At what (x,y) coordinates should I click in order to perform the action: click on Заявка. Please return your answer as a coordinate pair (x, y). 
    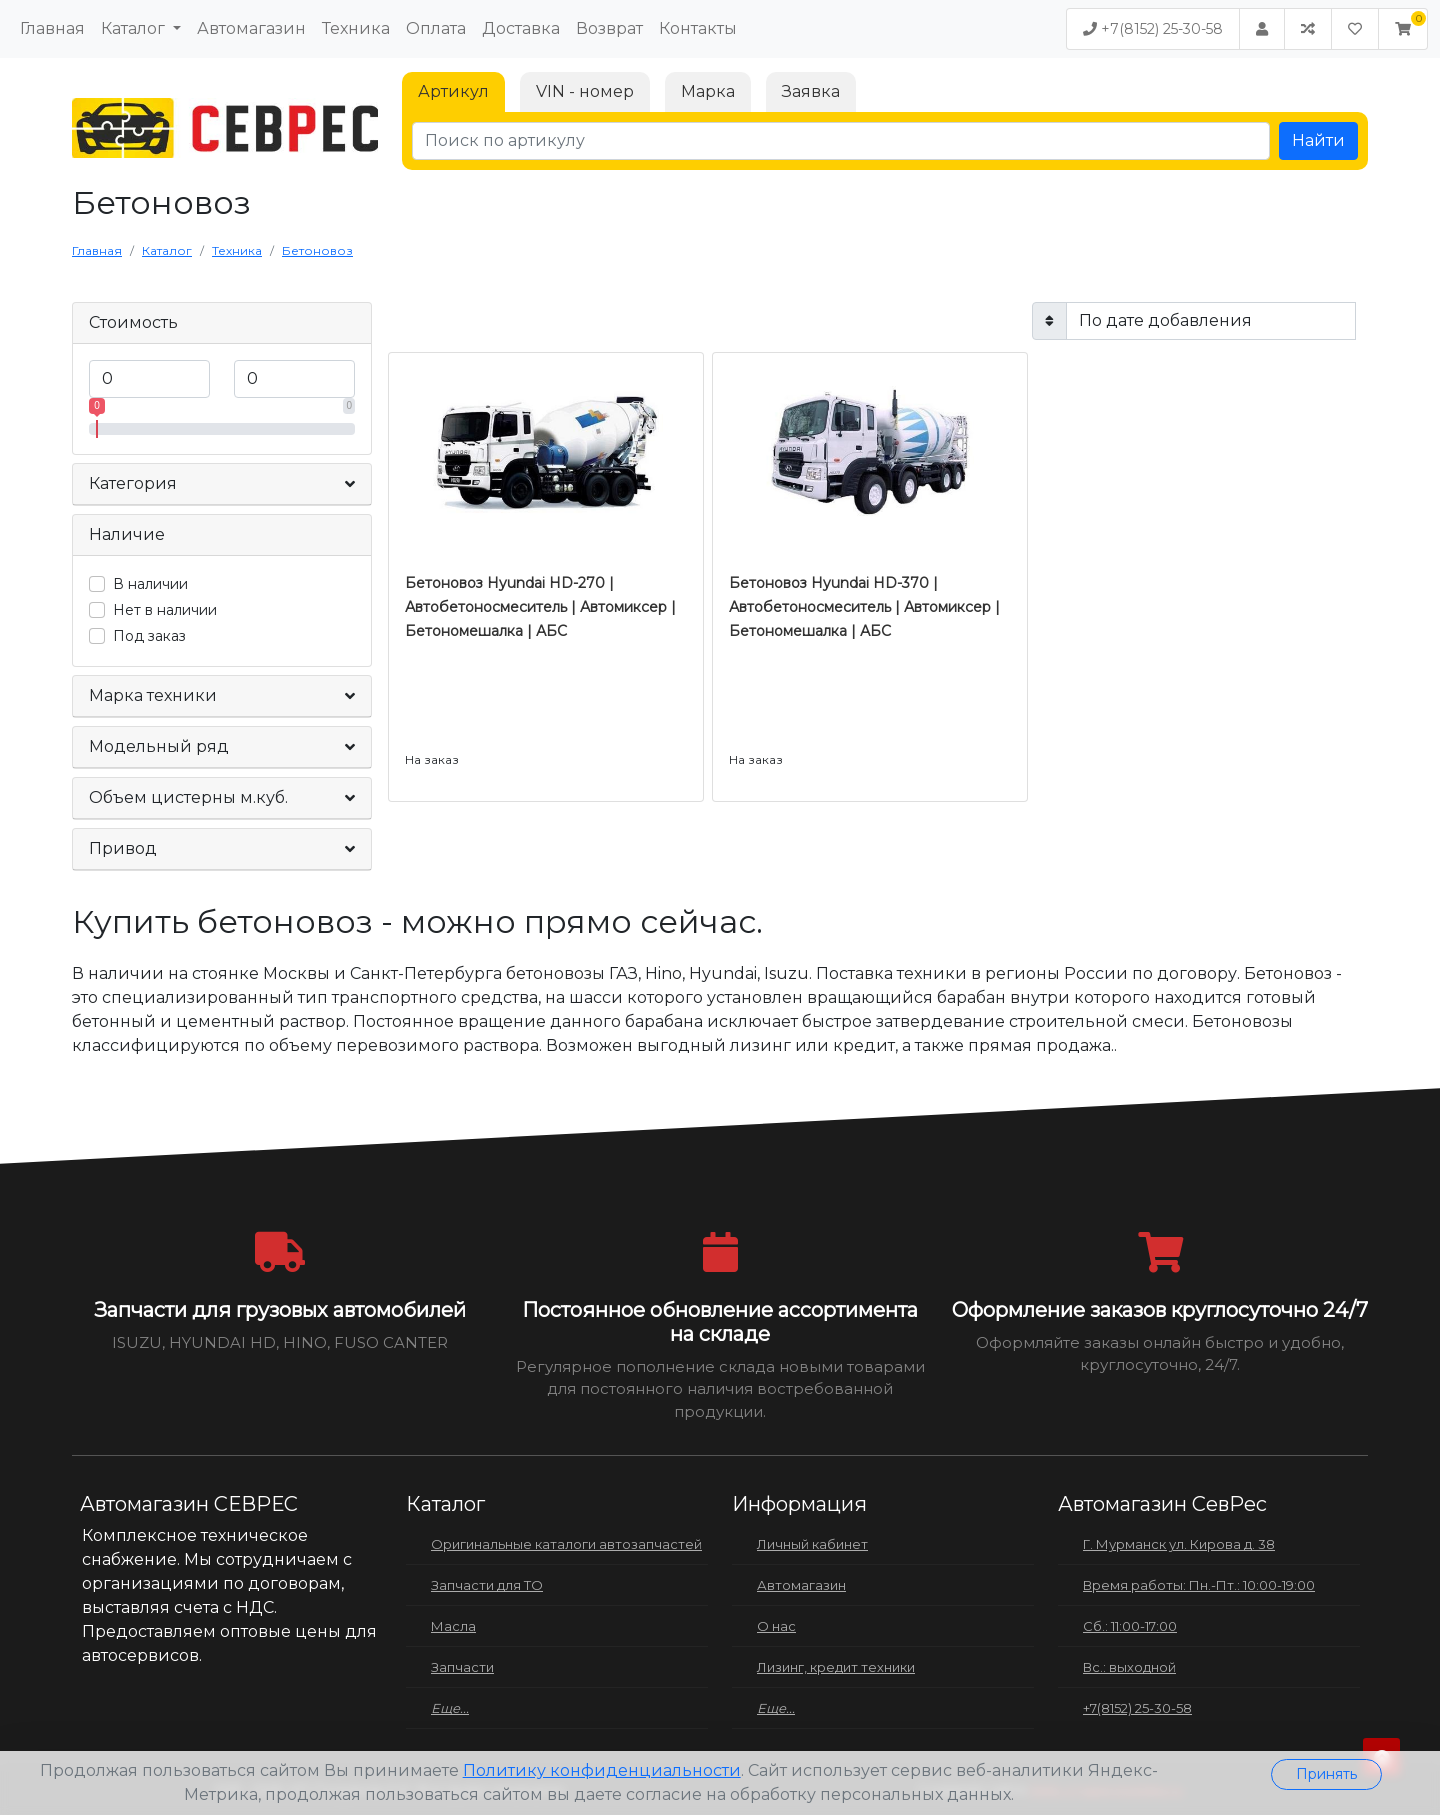
    Looking at the image, I should click on (811, 91).